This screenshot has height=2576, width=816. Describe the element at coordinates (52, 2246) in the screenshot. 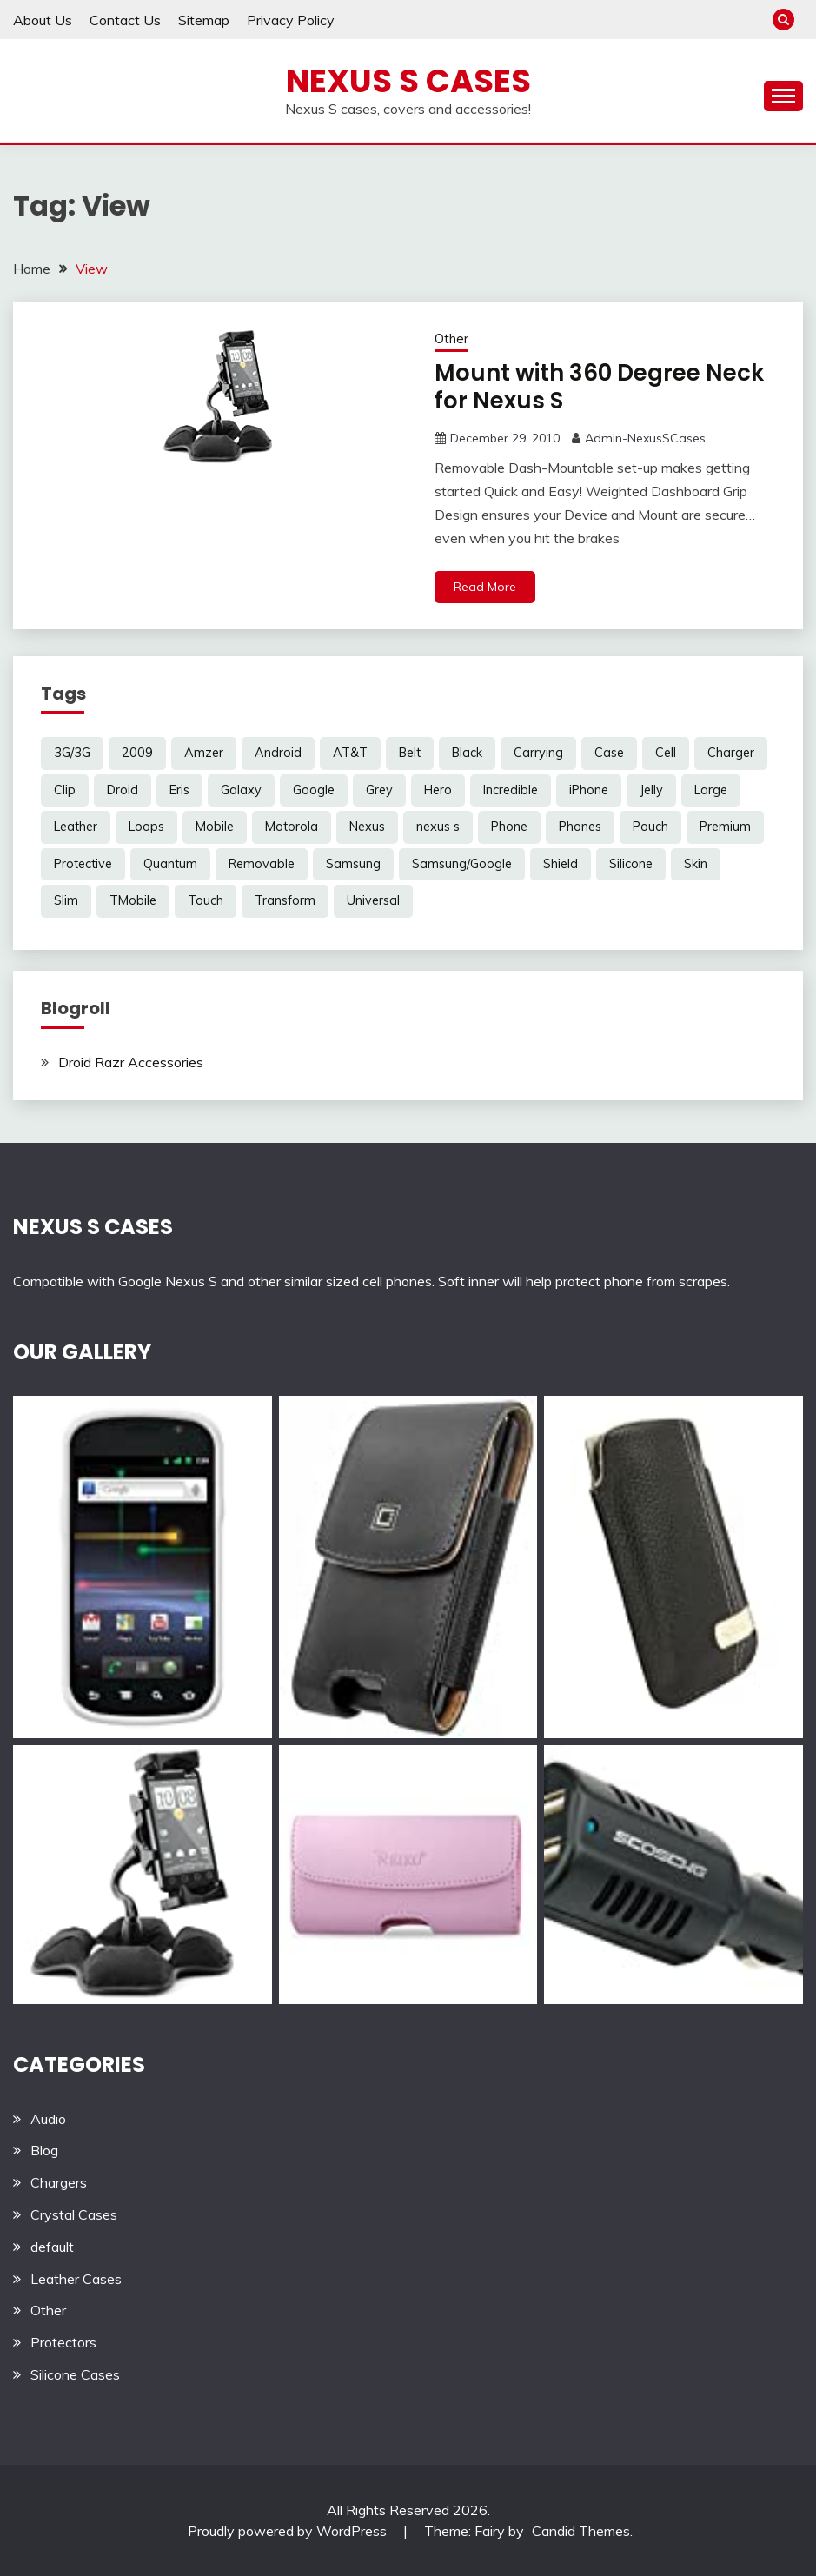

I see `default` at that location.